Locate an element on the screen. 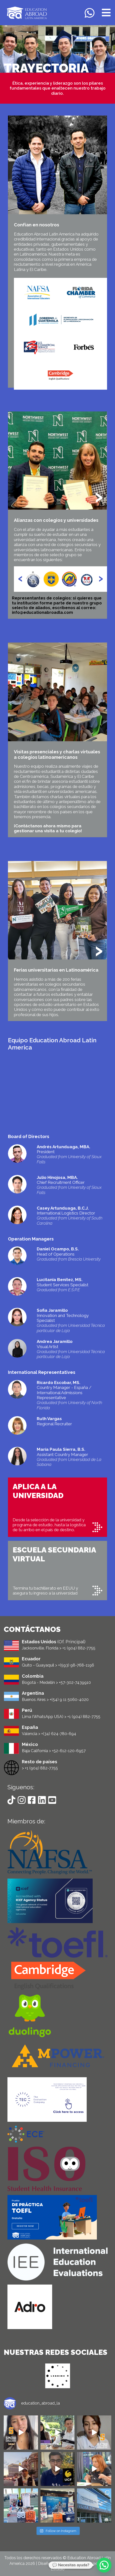  [button] is located at coordinates (104, 2565).